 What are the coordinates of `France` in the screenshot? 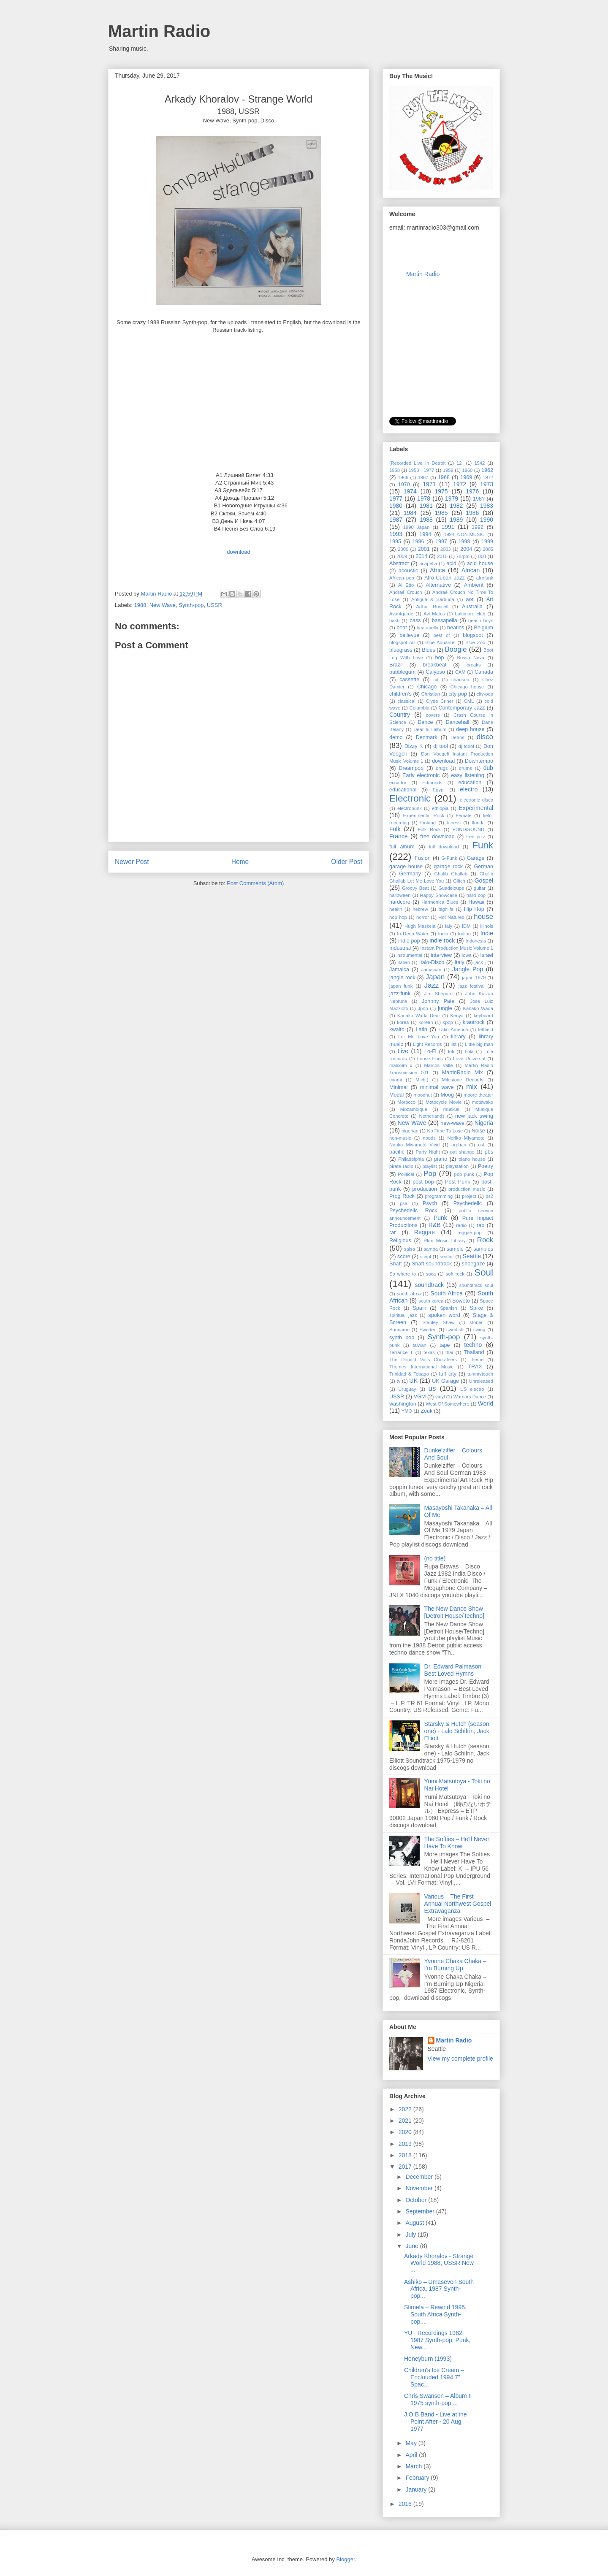 It's located at (398, 836).